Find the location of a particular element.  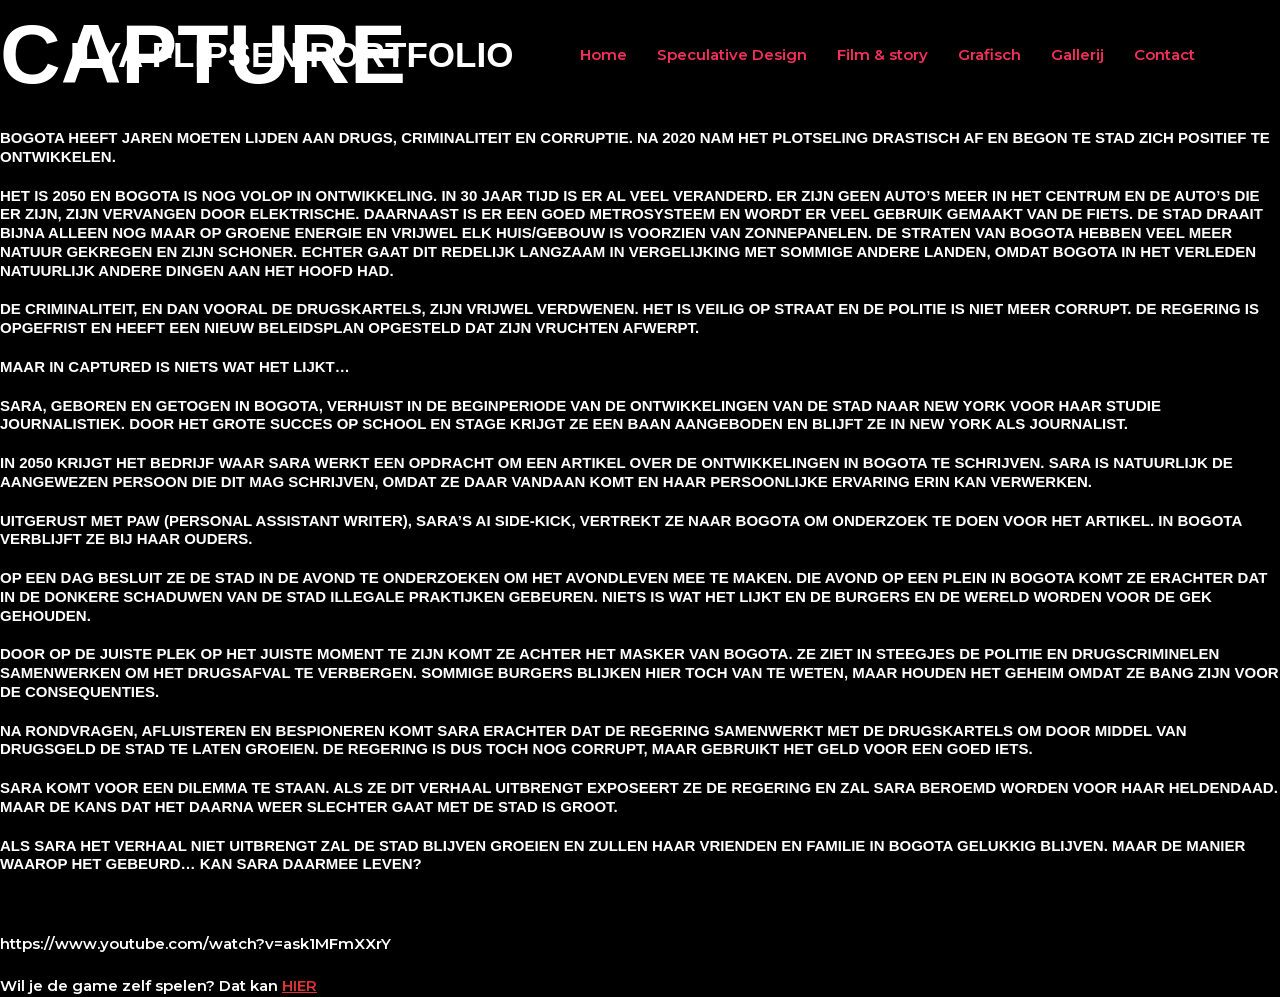

Home is located at coordinates (603, 54).